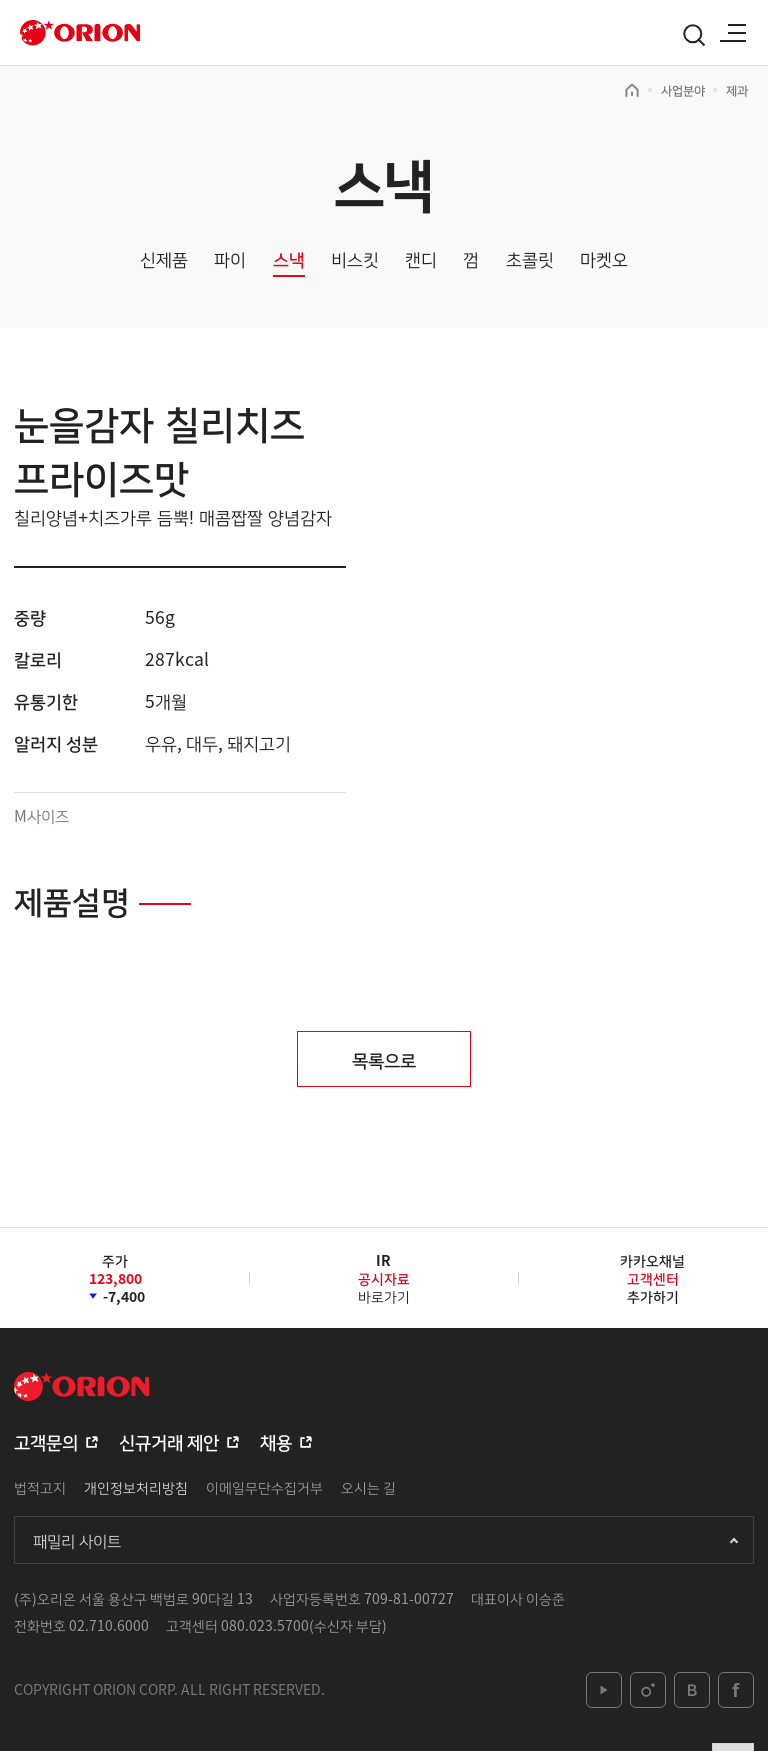 This screenshot has height=1751, width=768. What do you see at coordinates (683, 90) in the screenshot?
I see `사업분야` at bounding box center [683, 90].